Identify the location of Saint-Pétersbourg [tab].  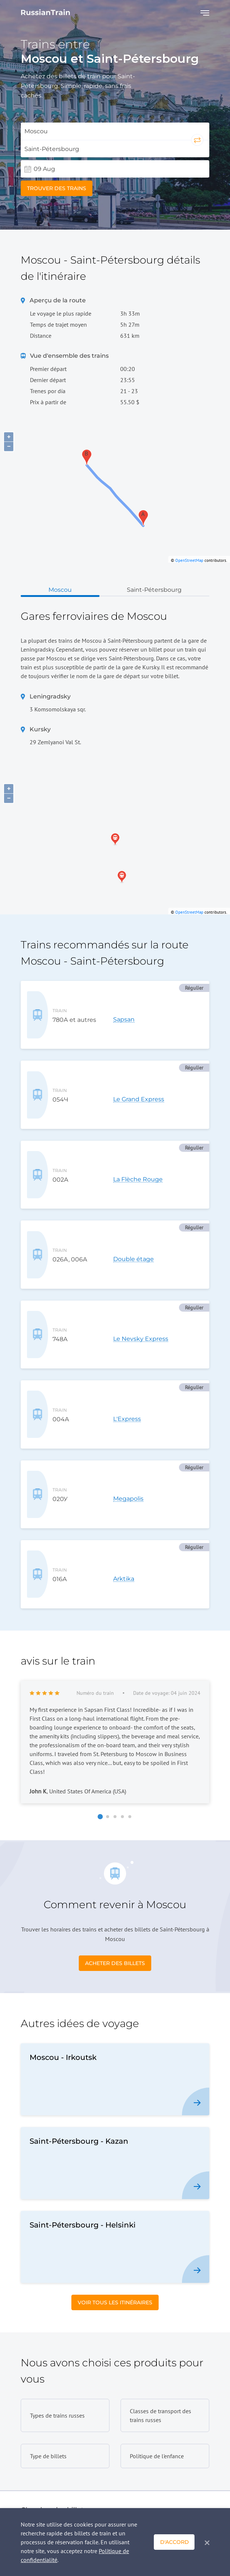
(154, 589).